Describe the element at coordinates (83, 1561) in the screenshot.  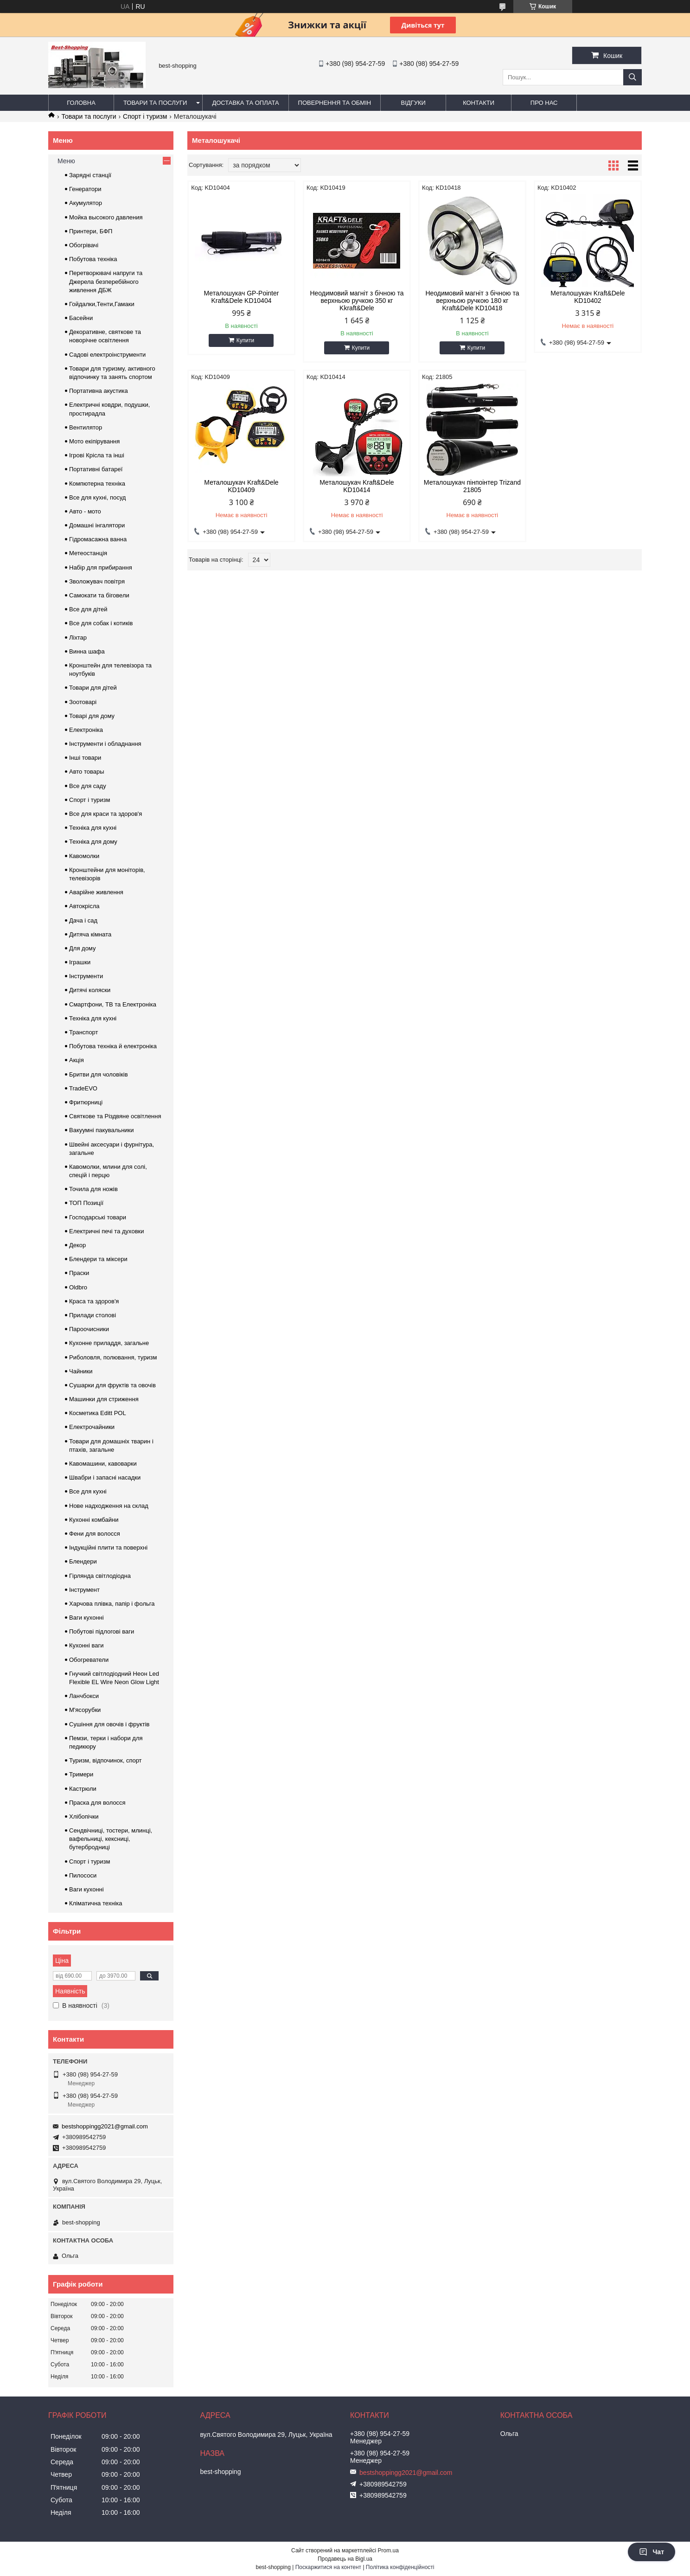
I see `Блендери` at that location.